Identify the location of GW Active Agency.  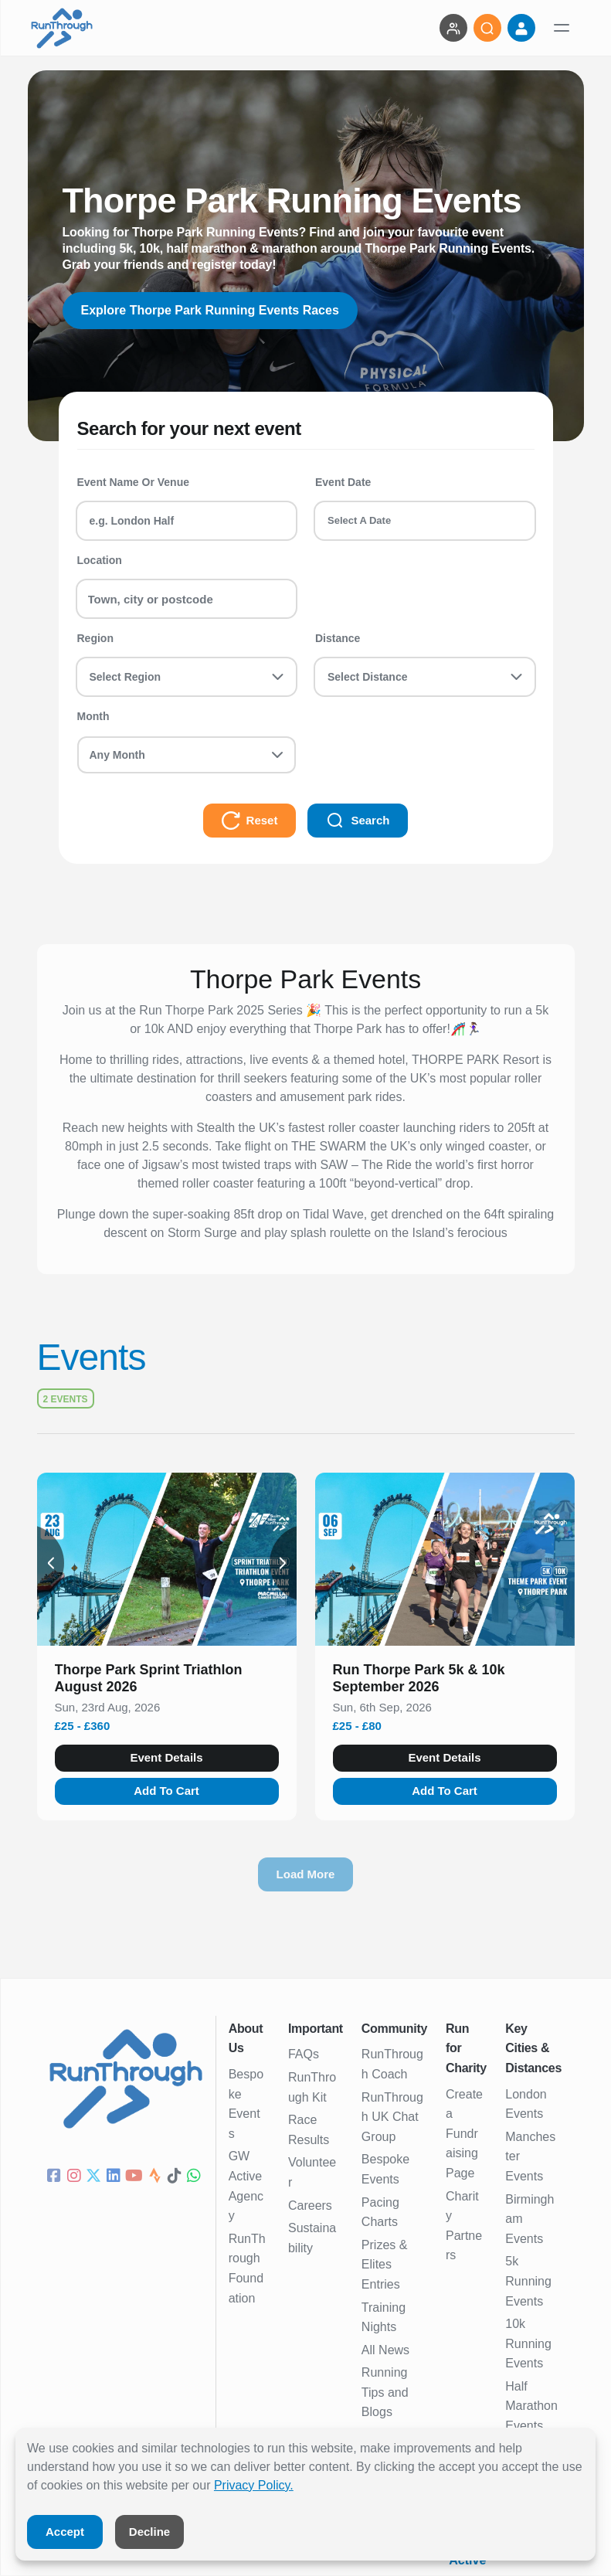
(246, 2185).